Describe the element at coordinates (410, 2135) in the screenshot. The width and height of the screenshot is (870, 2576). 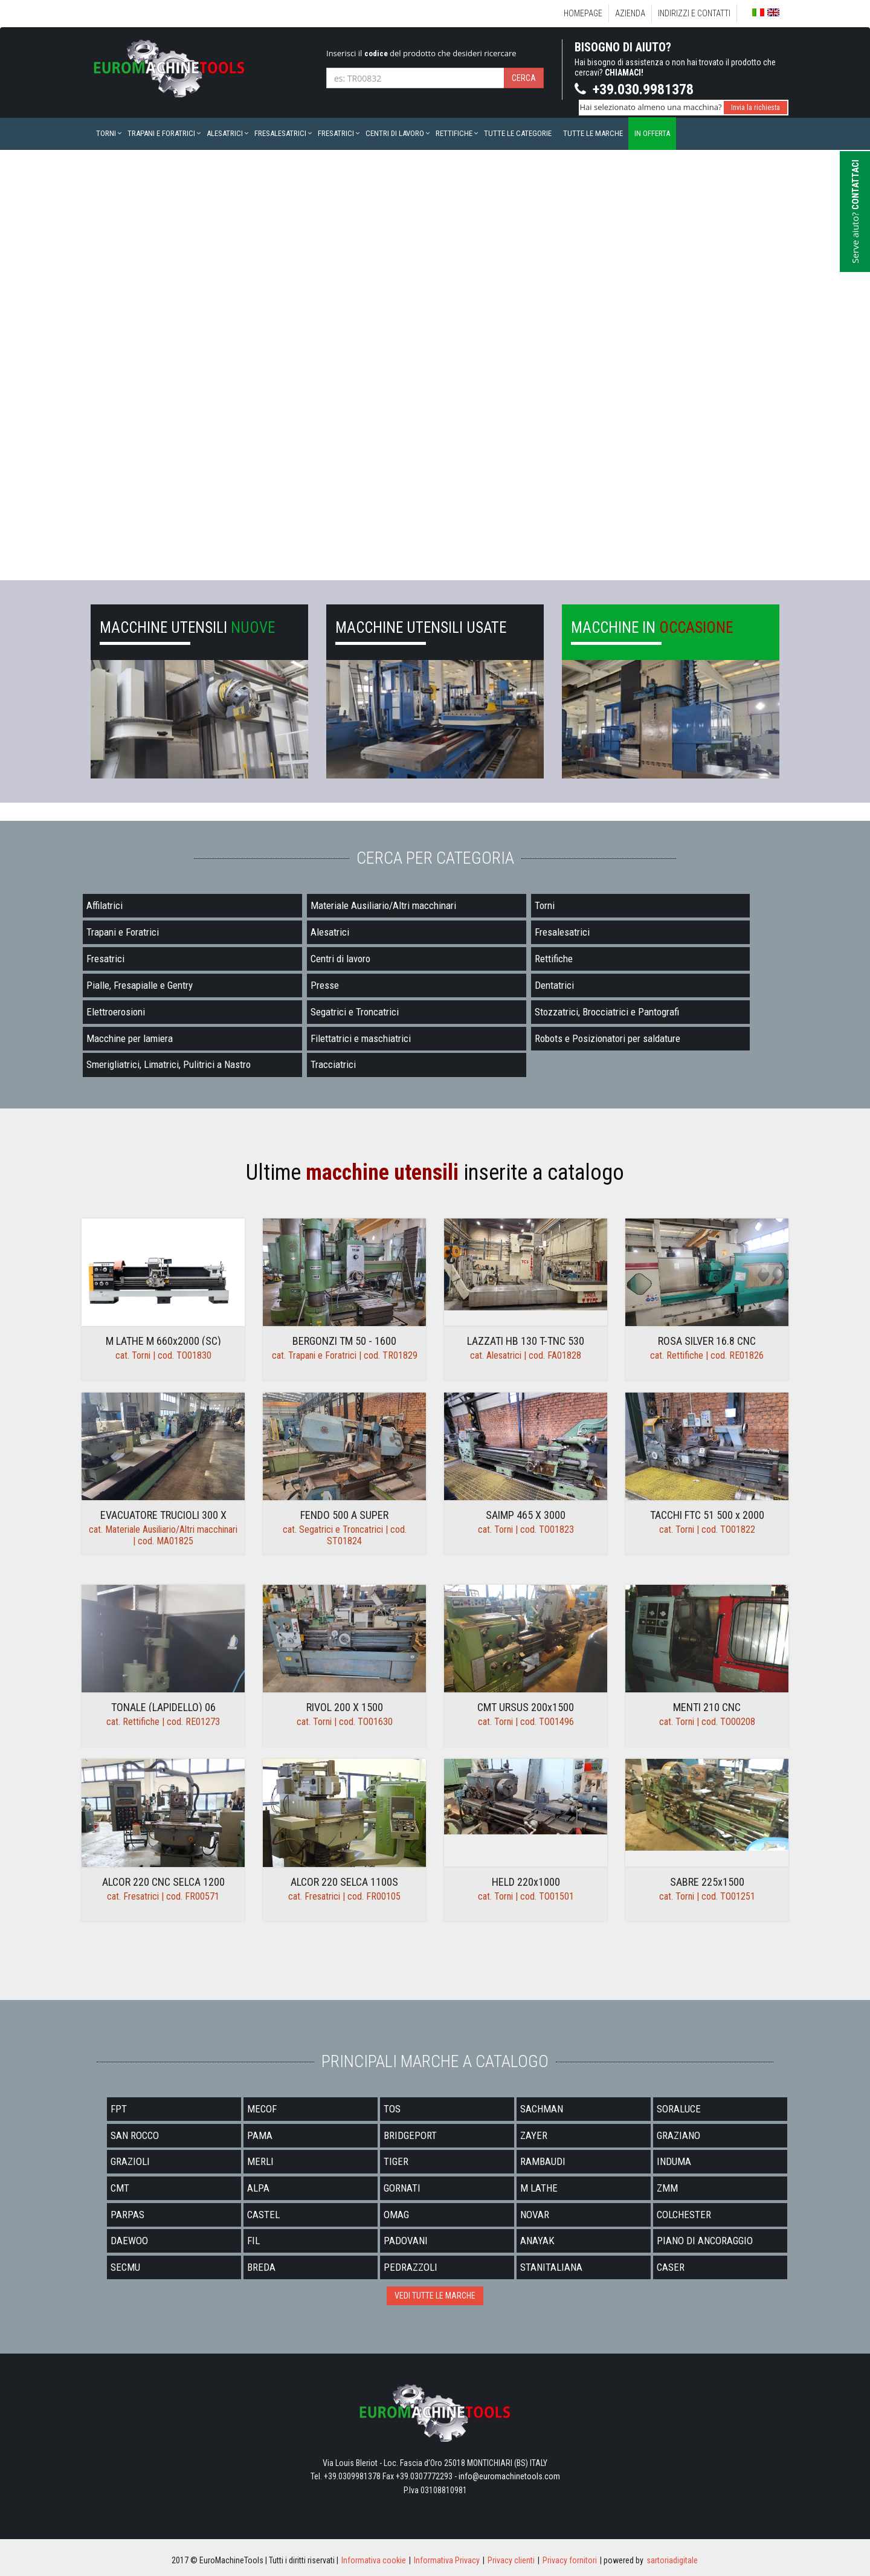
I see `BRIDGEPORT` at that location.